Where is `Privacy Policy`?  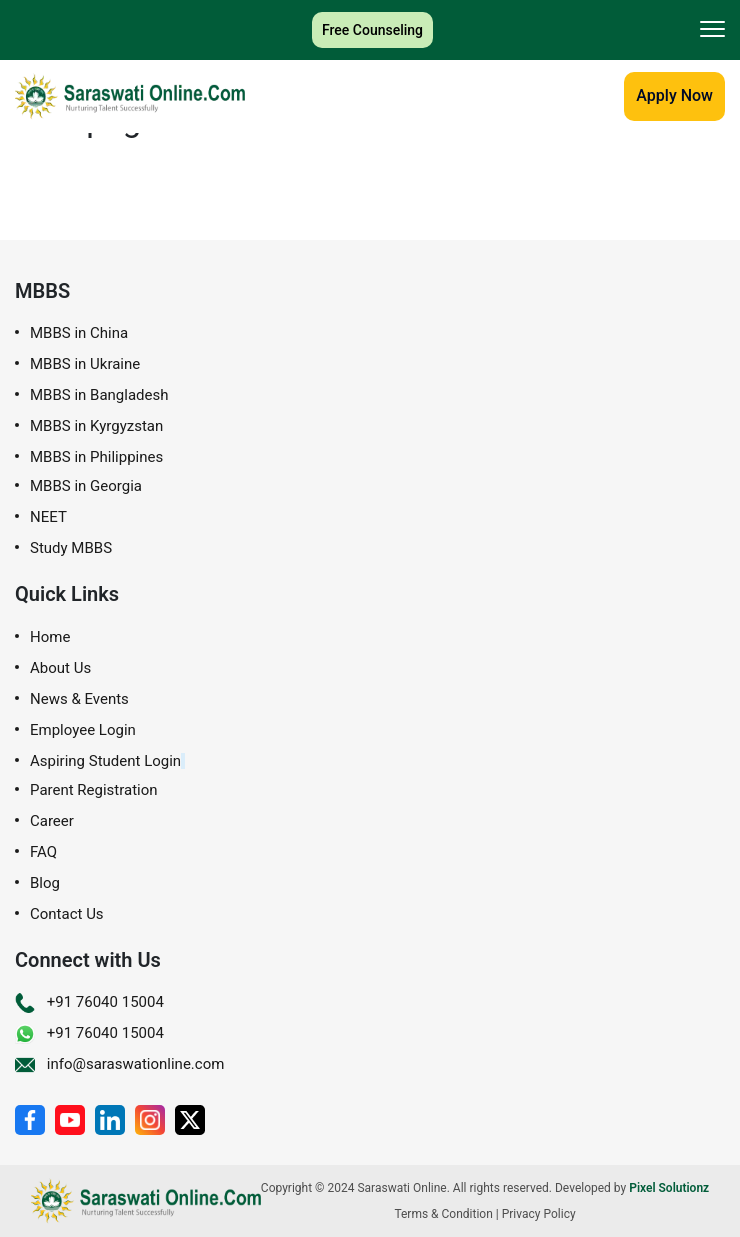 Privacy Policy is located at coordinates (539, 1214).